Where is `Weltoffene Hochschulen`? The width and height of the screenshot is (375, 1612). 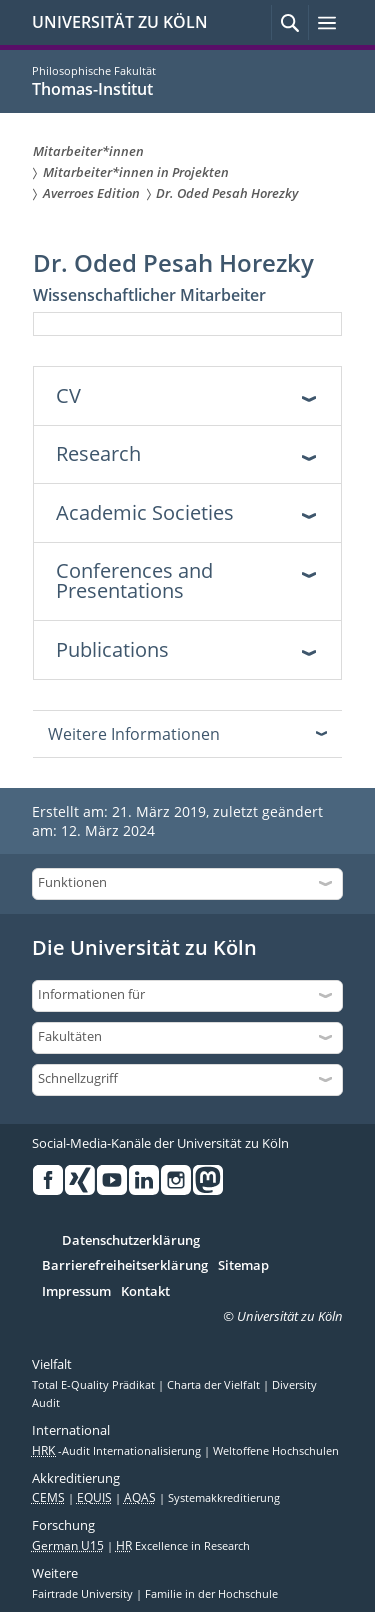 Weltoffene Hochschulen is located at coordinates (276, 1451).